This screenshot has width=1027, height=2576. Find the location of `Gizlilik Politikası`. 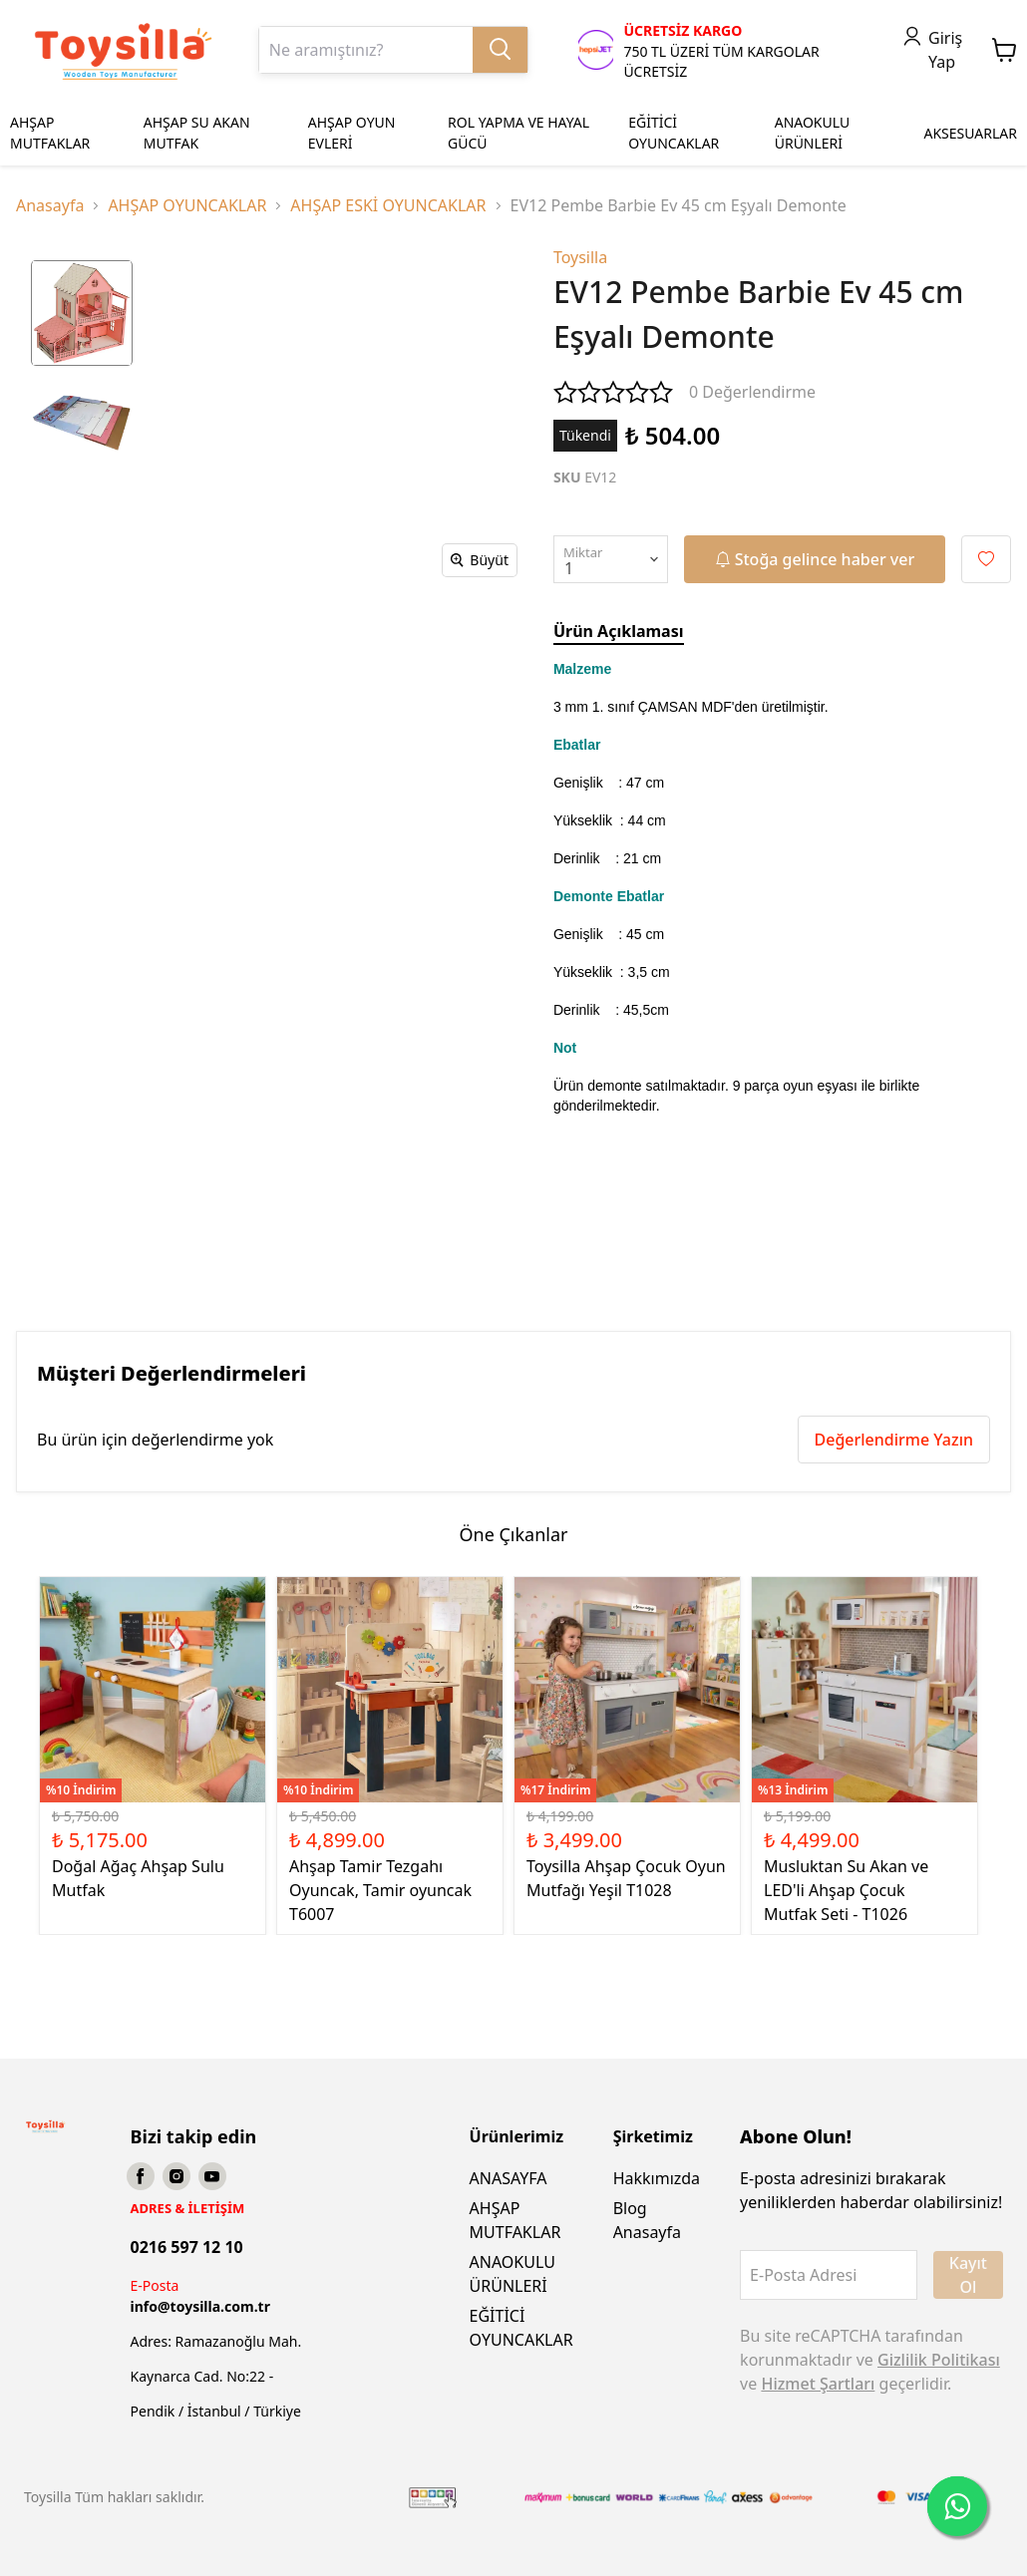

Gizlilik Politikası is located at coordinates (938, 2360).